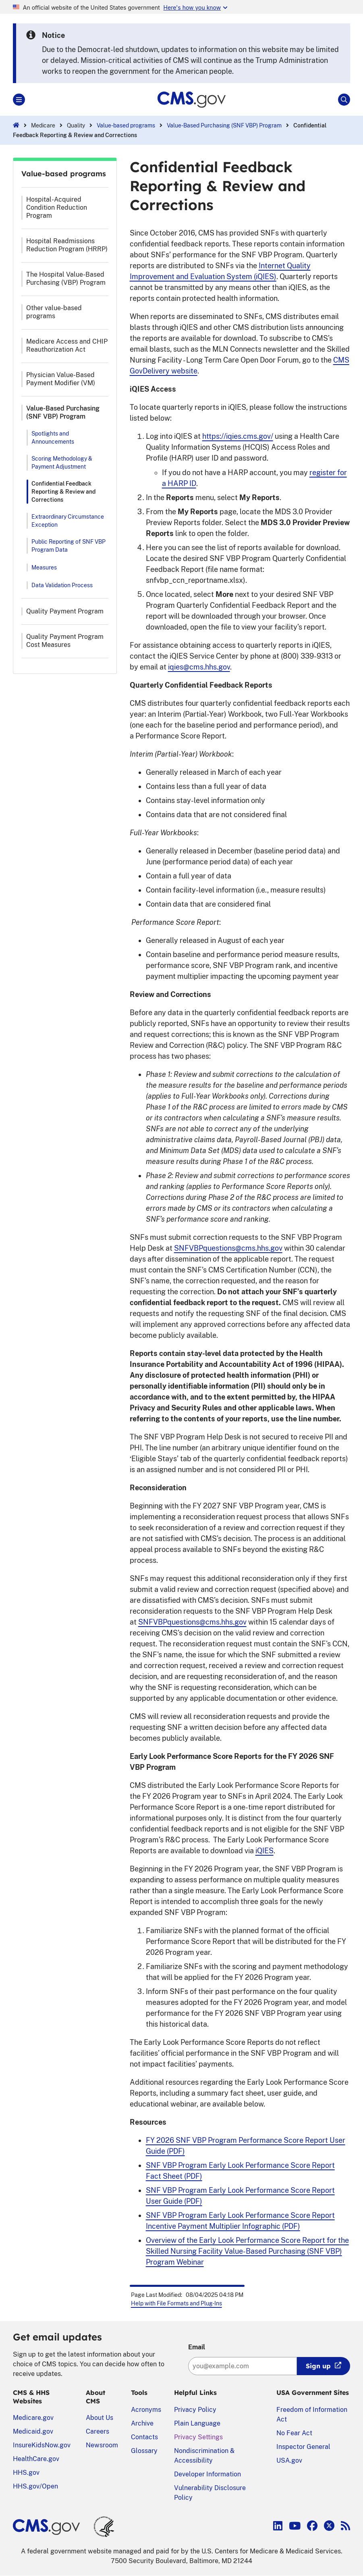 The image size is (363, 2576). Describe the element at coordinates (65, 611) in the screenshot. I see `Quality Payment Program` at that location.